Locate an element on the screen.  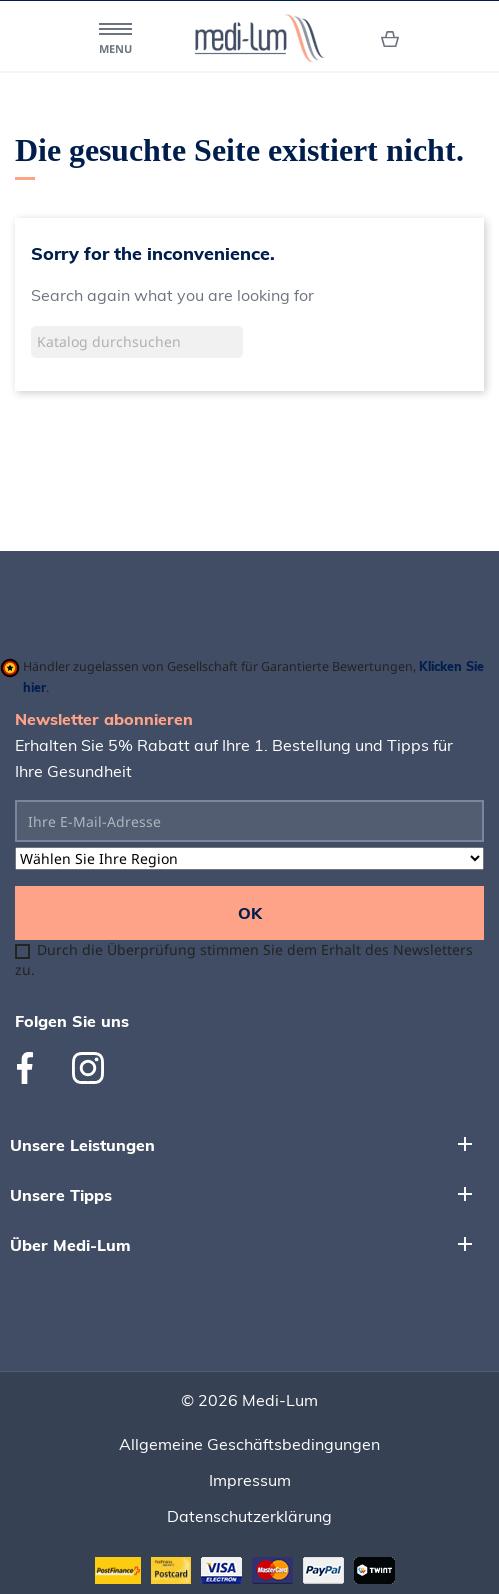
Instagram is located at coordinates (88, 1068).